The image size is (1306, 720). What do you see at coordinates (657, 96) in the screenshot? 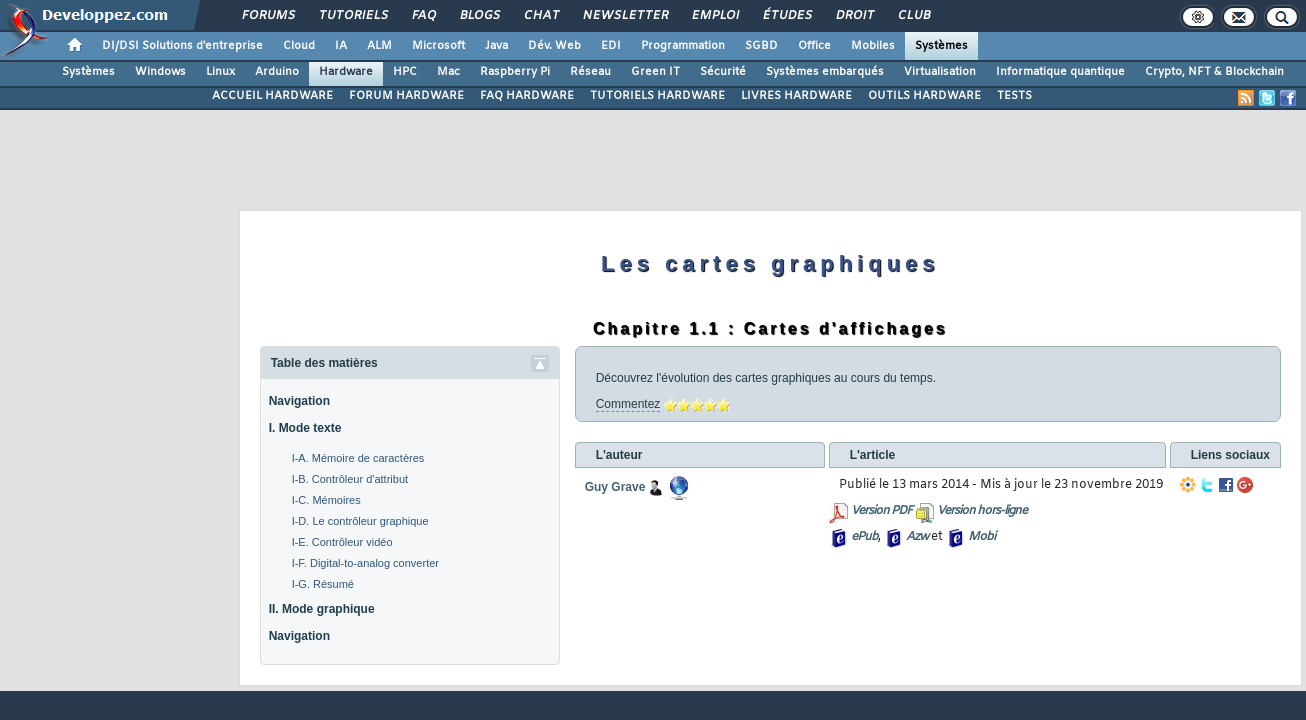
I see `TUTORIELS HARDWARE` at bounding box center [657, 96].